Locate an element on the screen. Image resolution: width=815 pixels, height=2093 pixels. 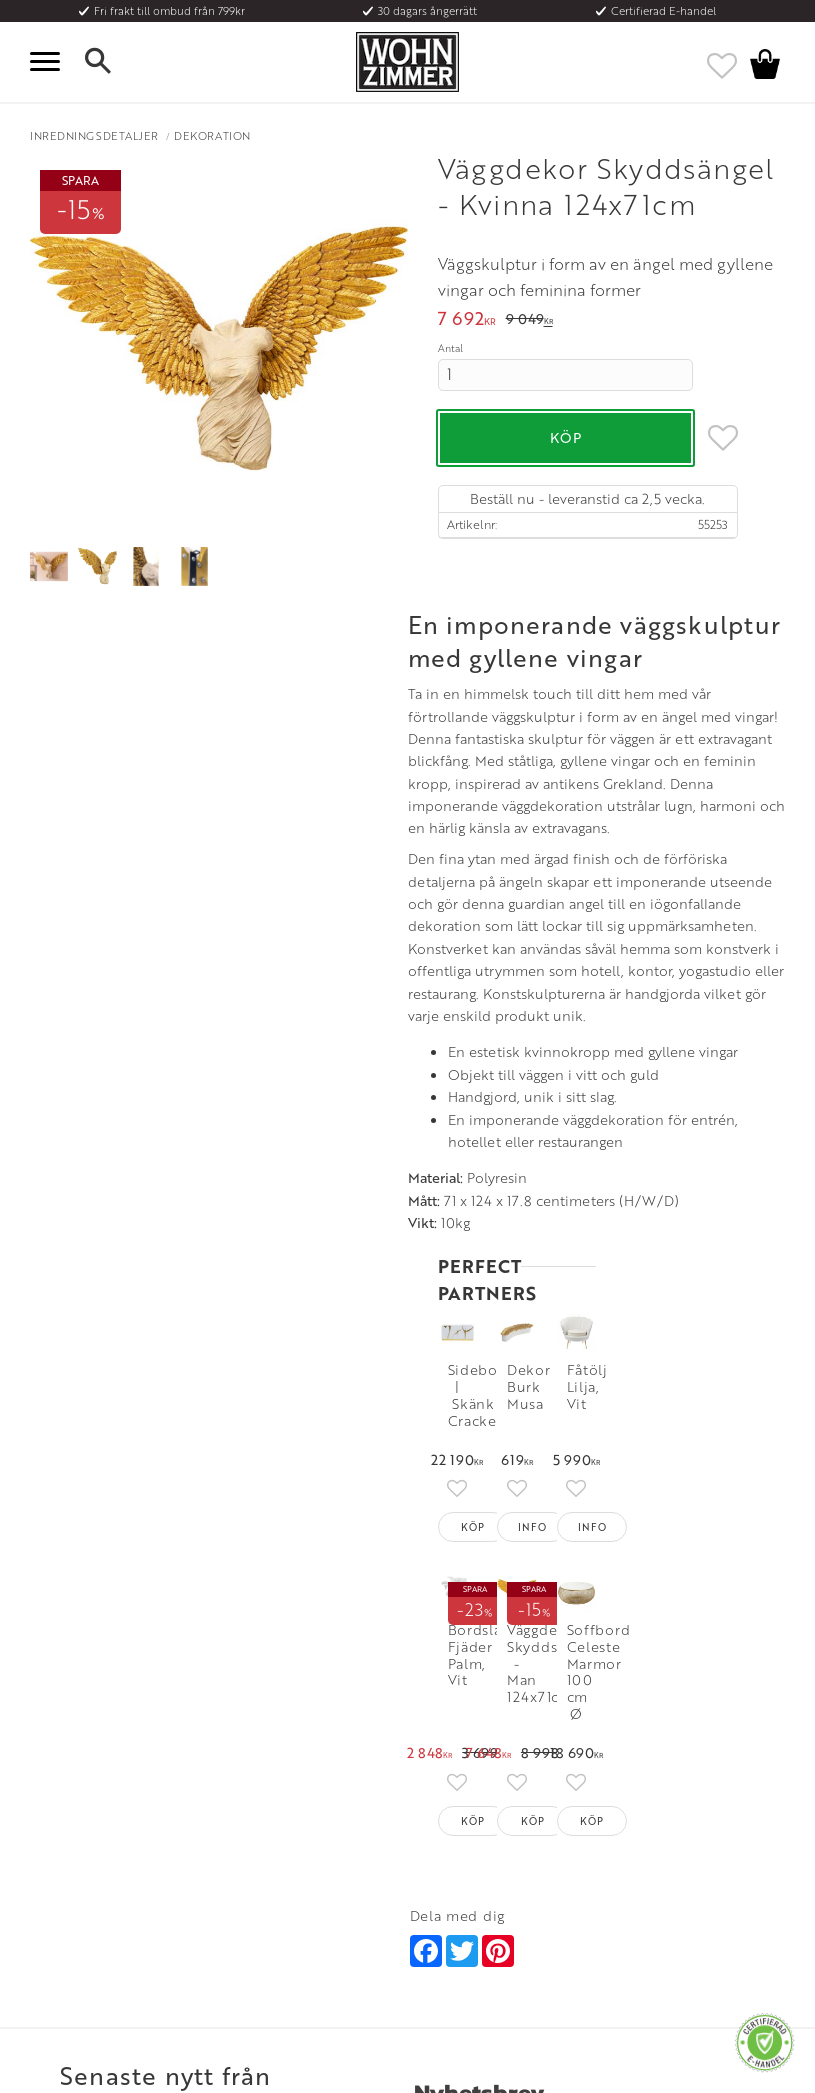
Rum [menuitem] is located at coordinates (232, 1832).